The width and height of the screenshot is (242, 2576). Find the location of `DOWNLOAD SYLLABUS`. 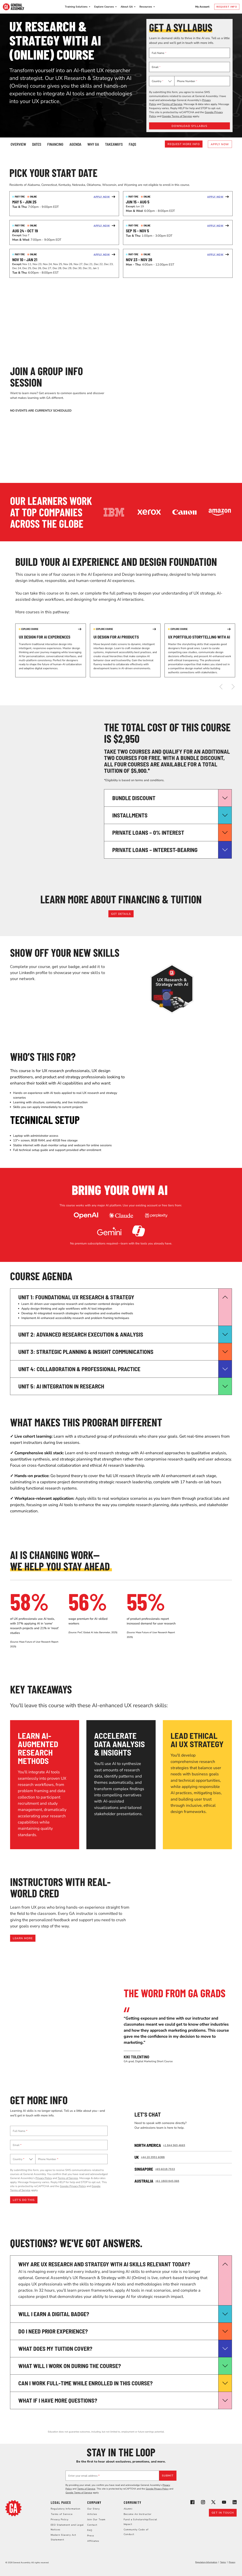

DOWNLOAD SYLLABUS is located at coordinates (189, 126).